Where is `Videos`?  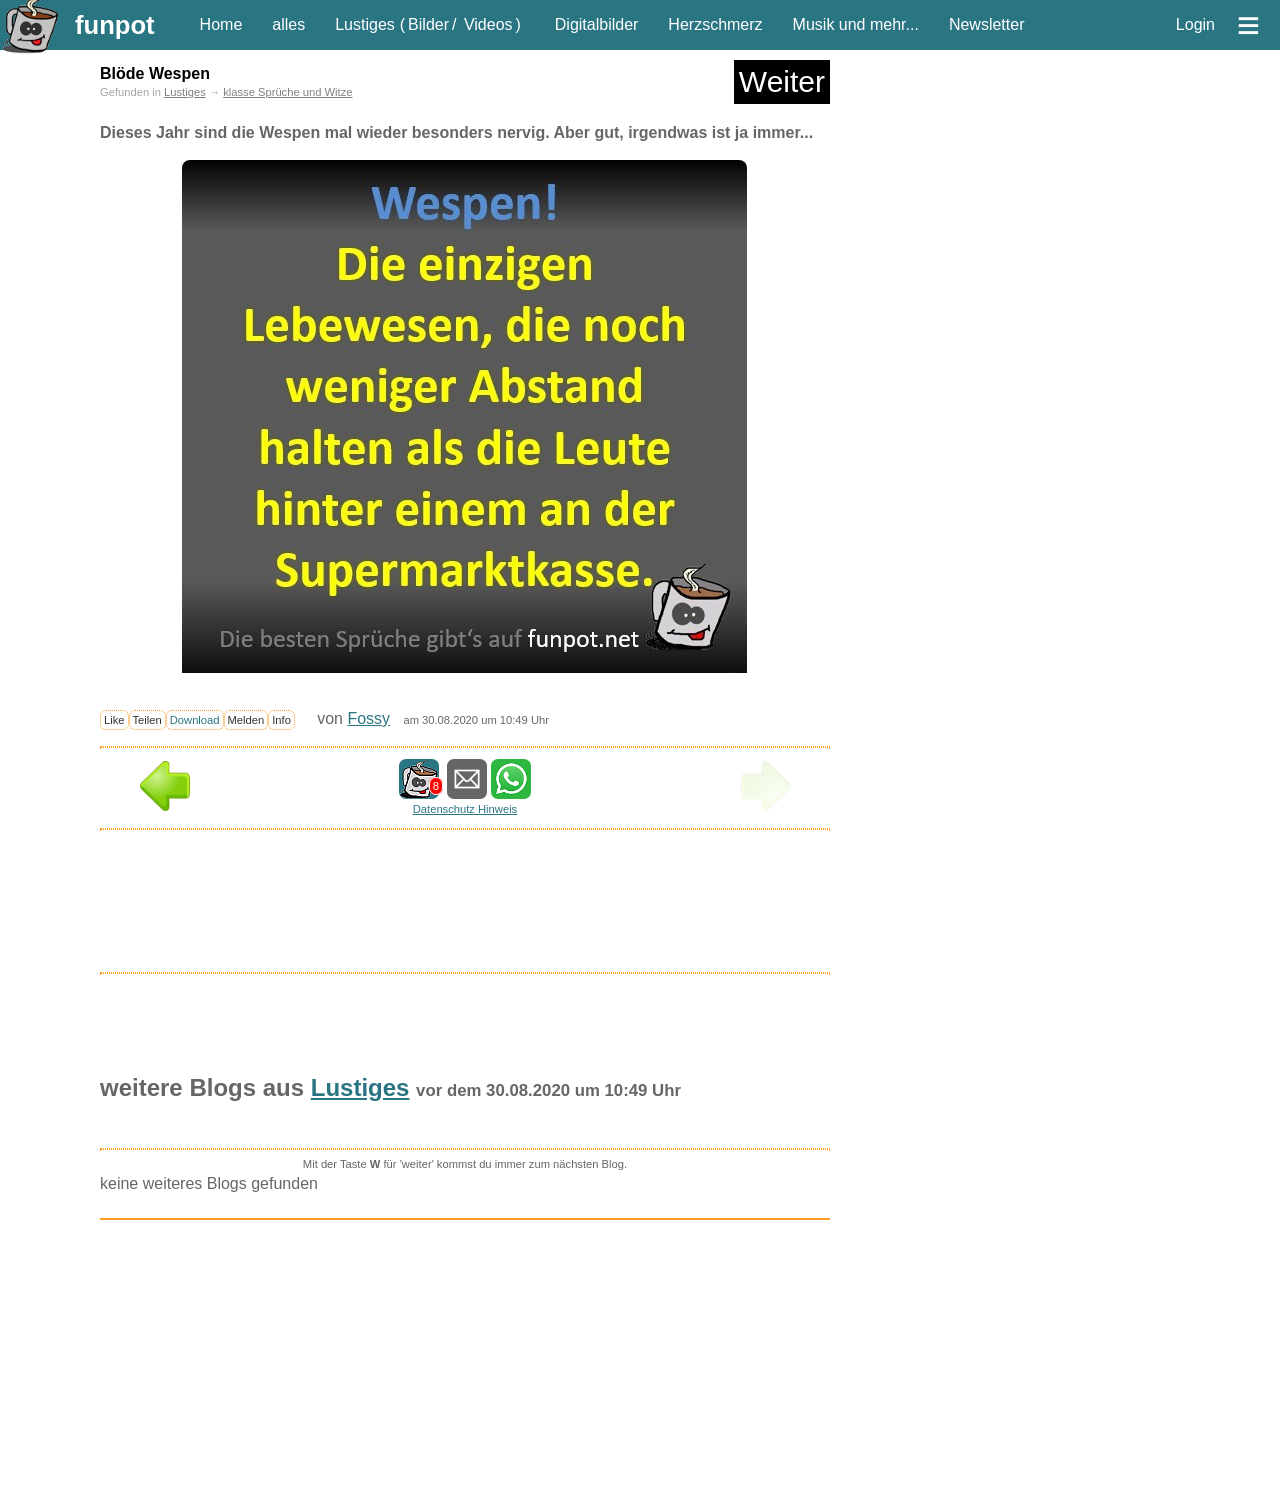
Videos is located at coordinates (488, 24).